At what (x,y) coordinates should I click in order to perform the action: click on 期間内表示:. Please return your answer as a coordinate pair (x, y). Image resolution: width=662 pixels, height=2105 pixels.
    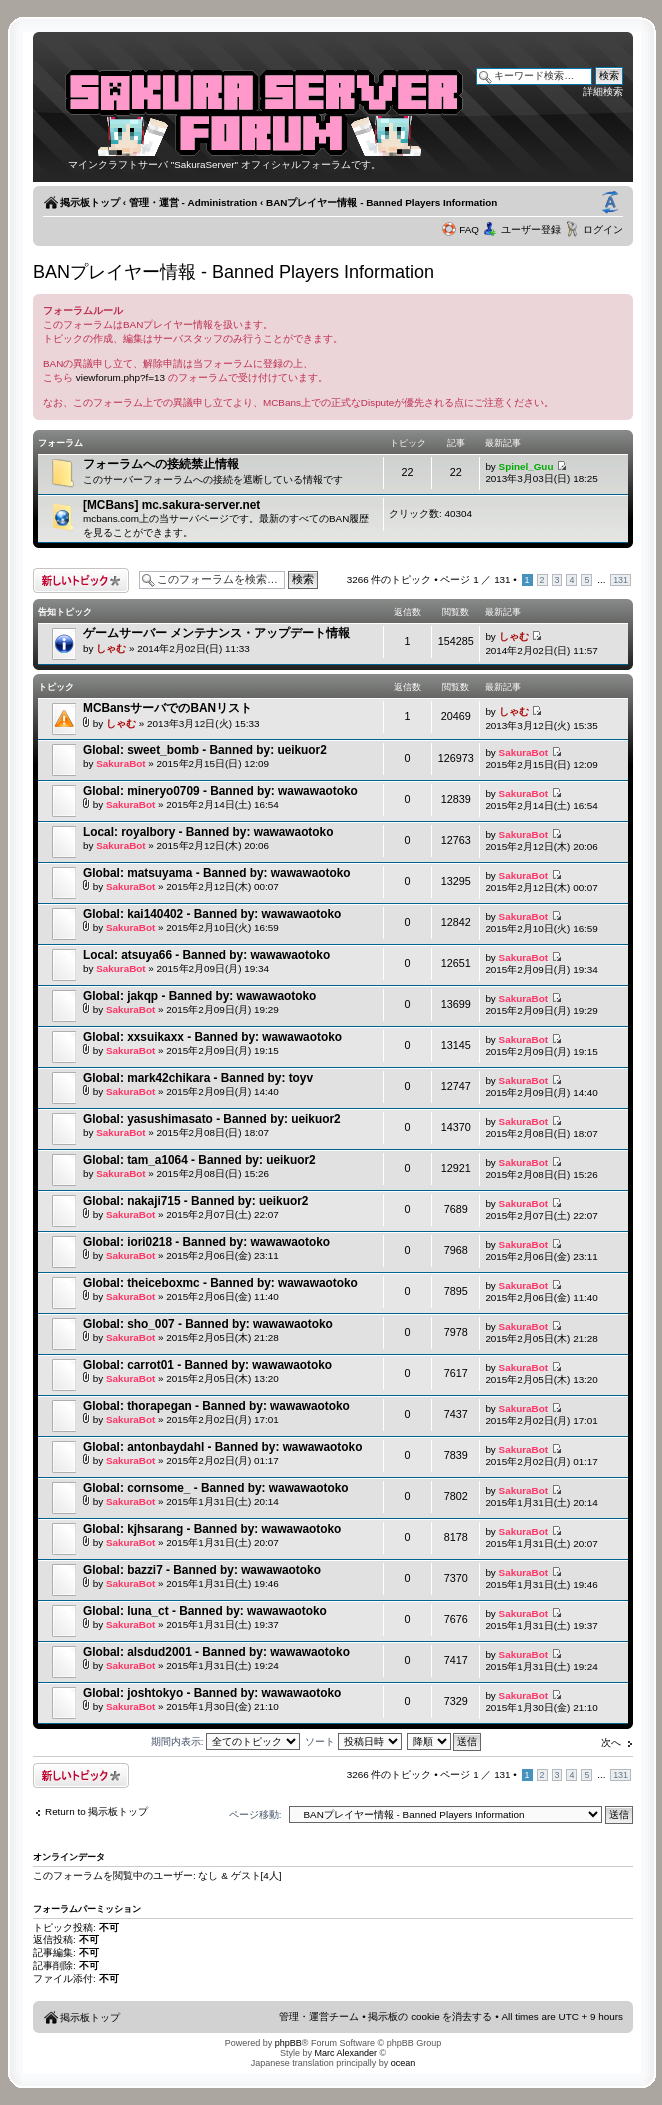
    Looking at the image, I should click on (226, 1741).